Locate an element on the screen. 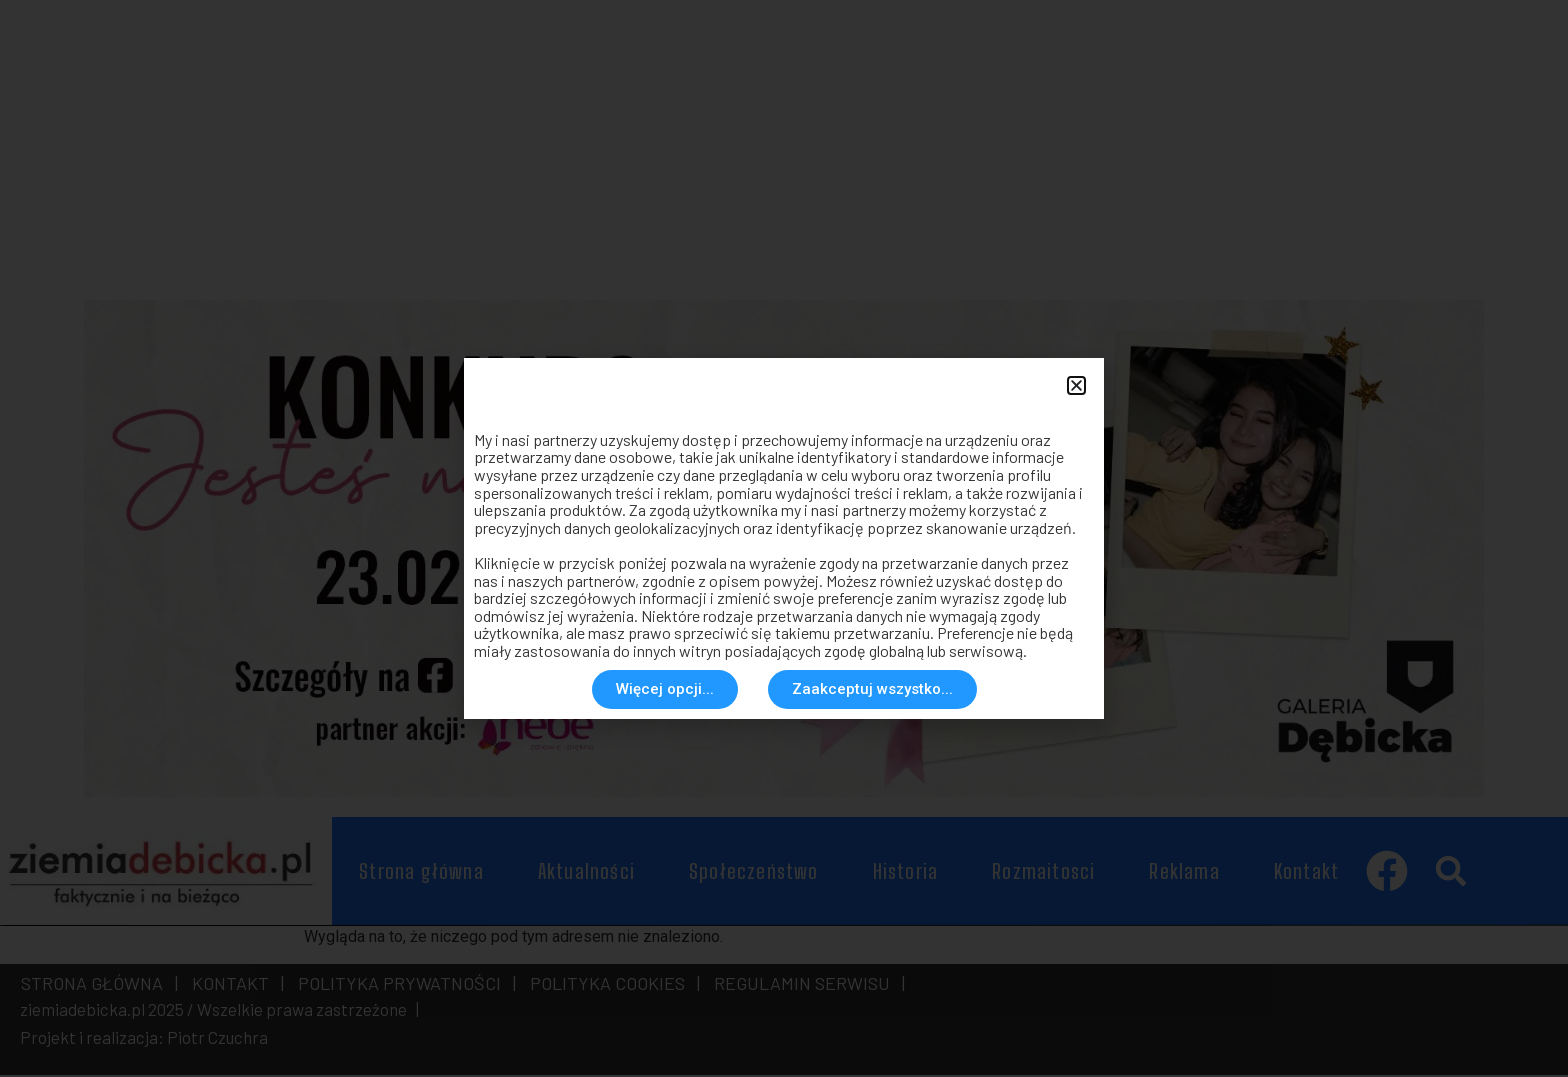  STRONA GŁÓWNA | is located at coordinates (99, 986).